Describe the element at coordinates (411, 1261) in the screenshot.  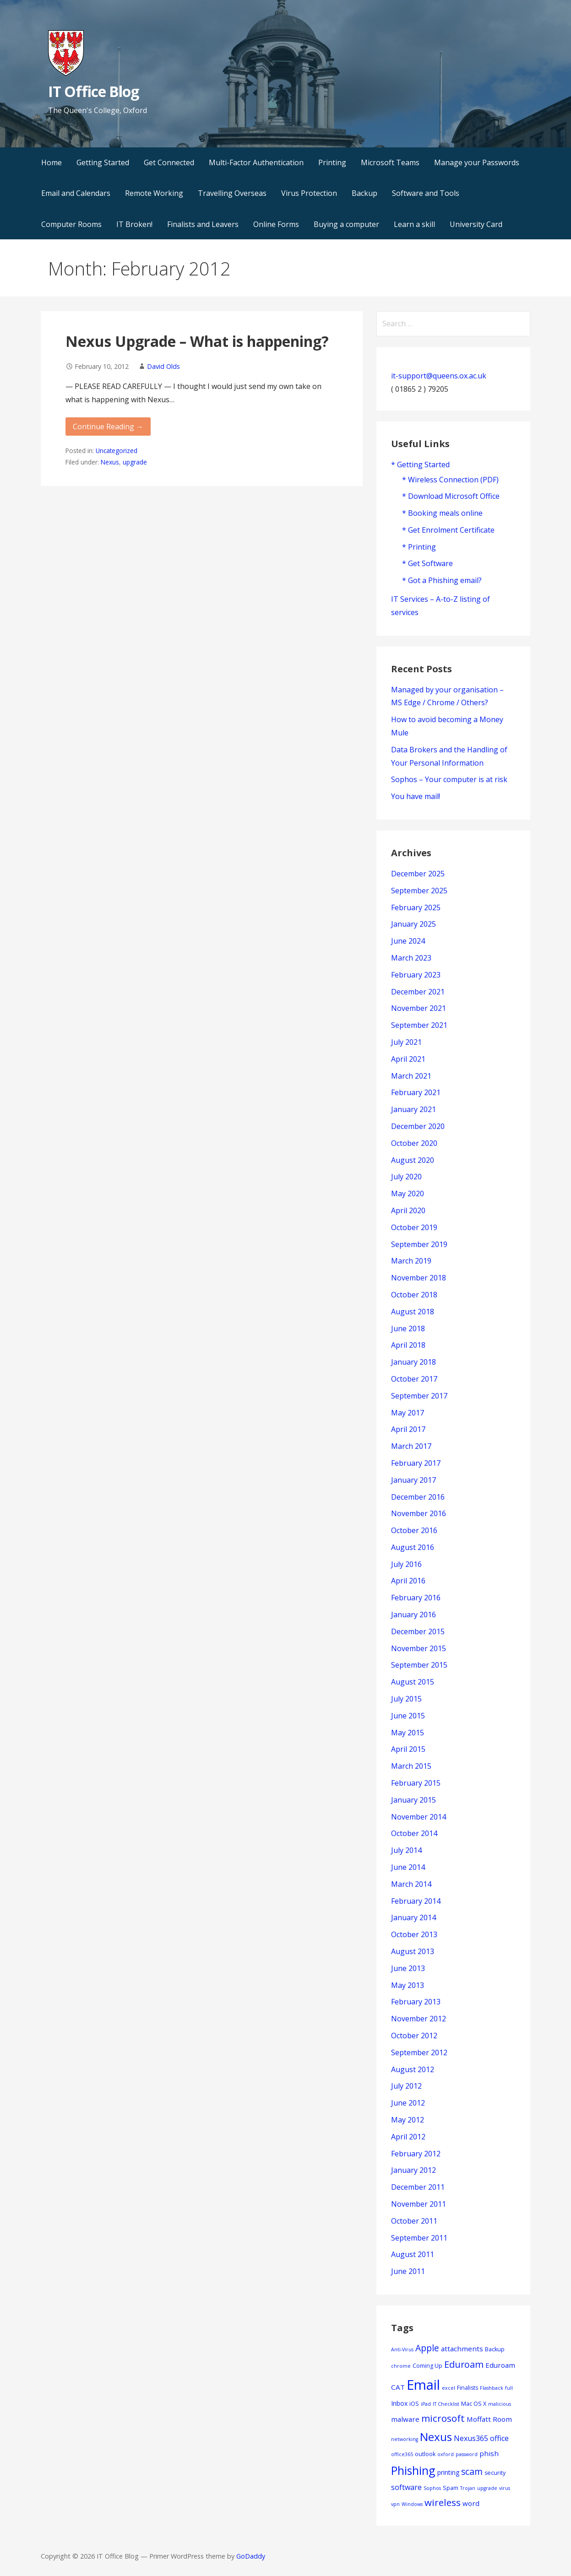
I see `March 2019` at that location.